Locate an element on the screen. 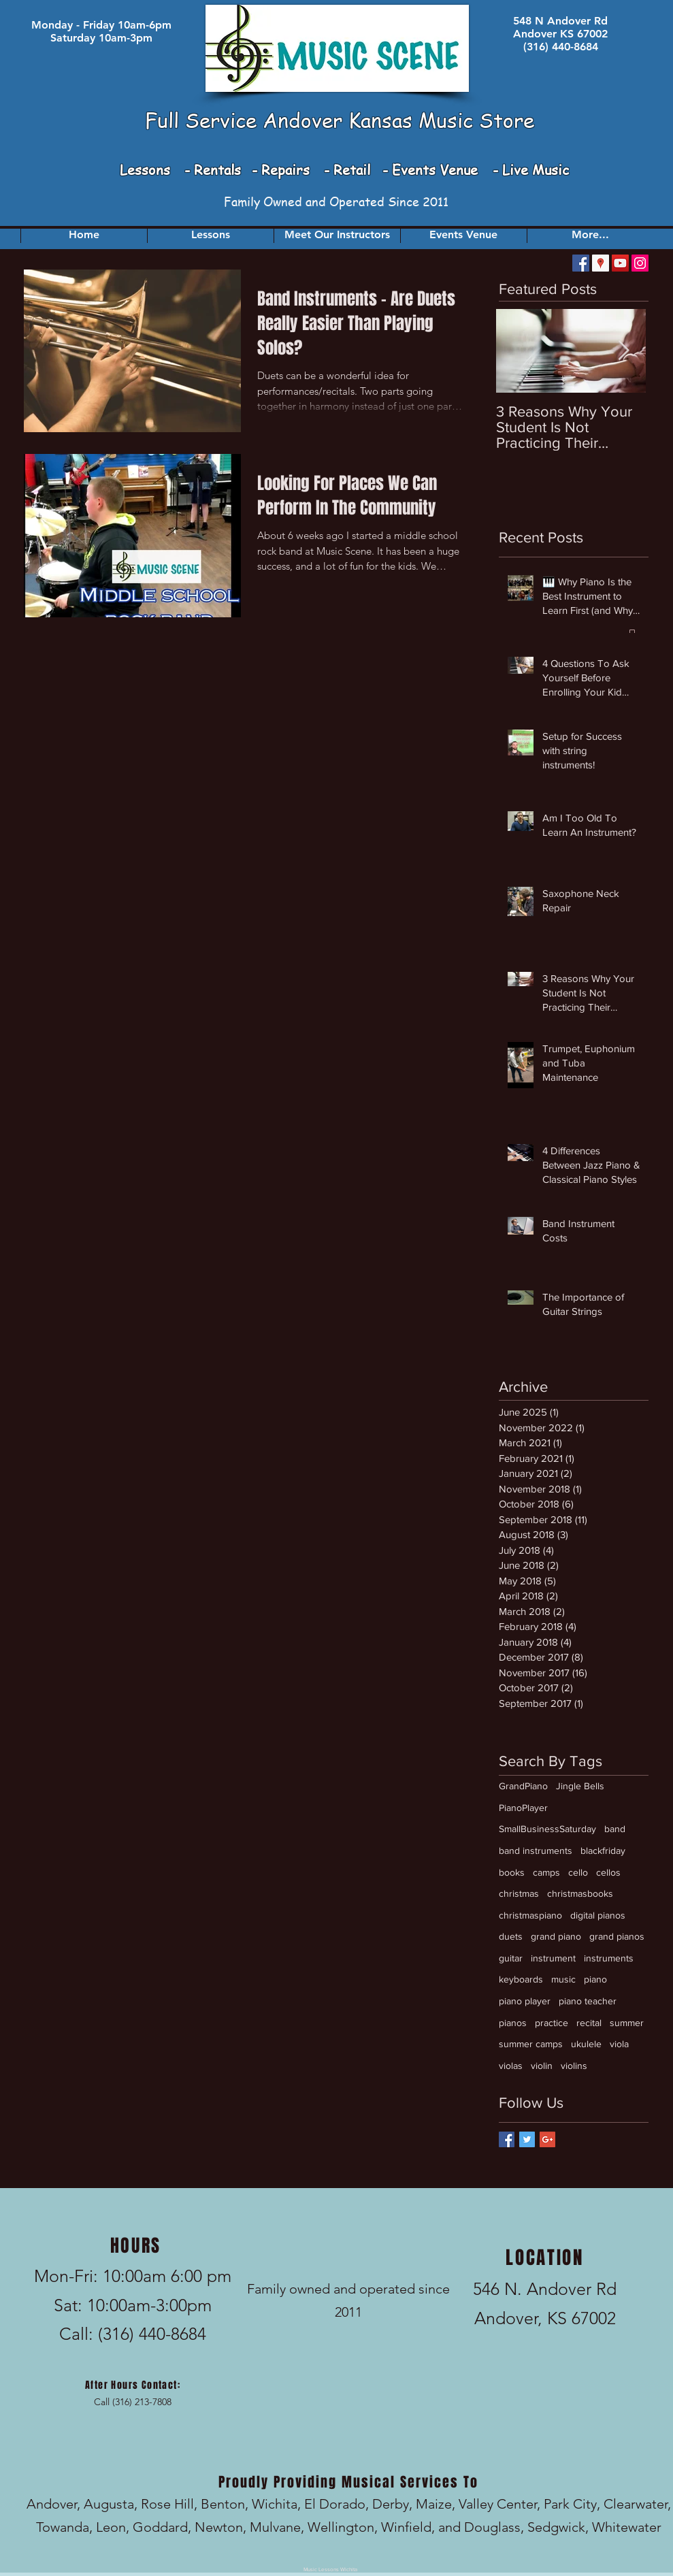  duets is located at coordinates (511, 1936).